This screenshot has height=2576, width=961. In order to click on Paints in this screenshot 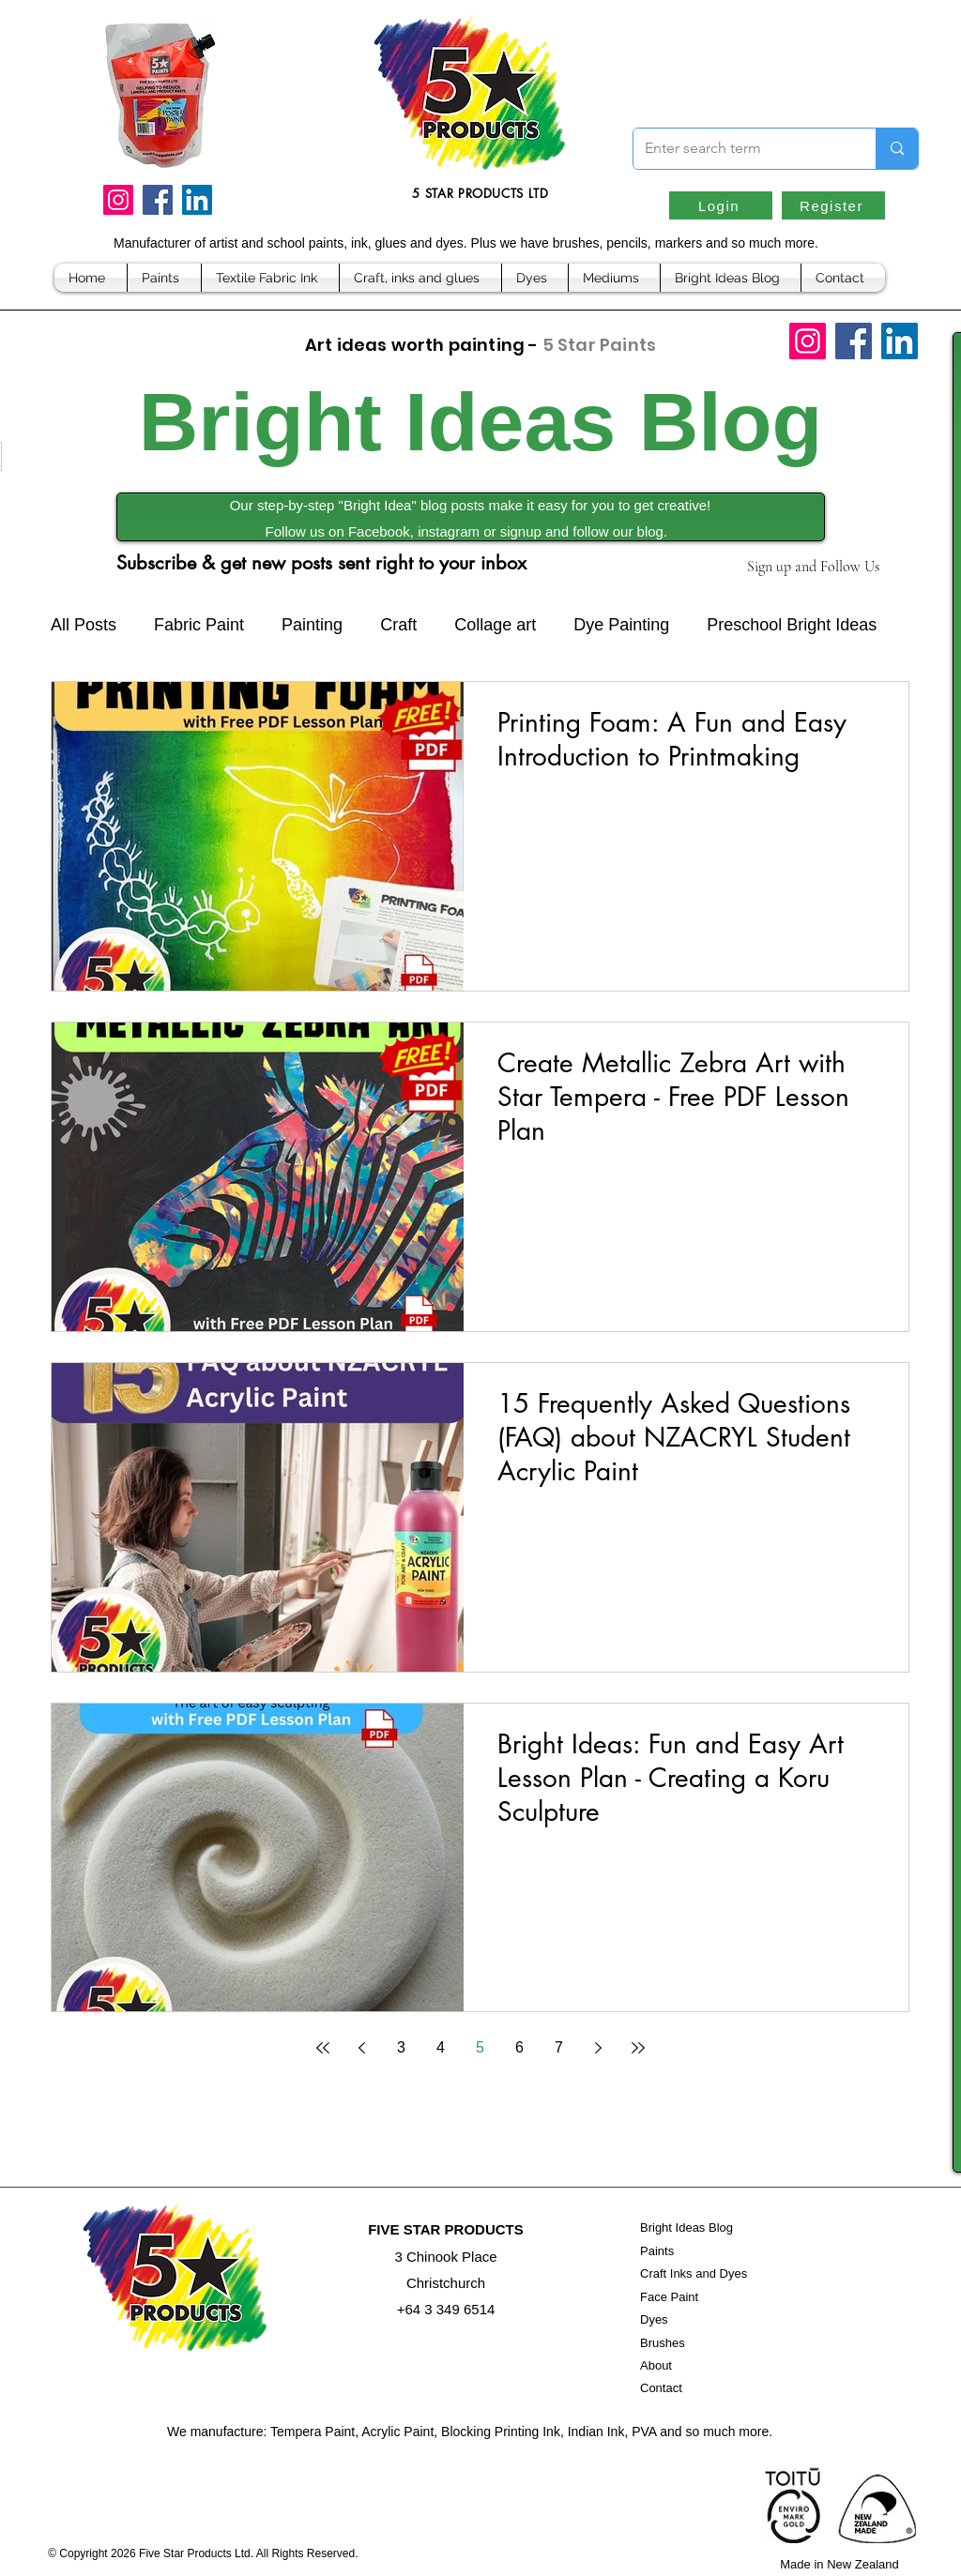, I will do `click(657, 2251)`.